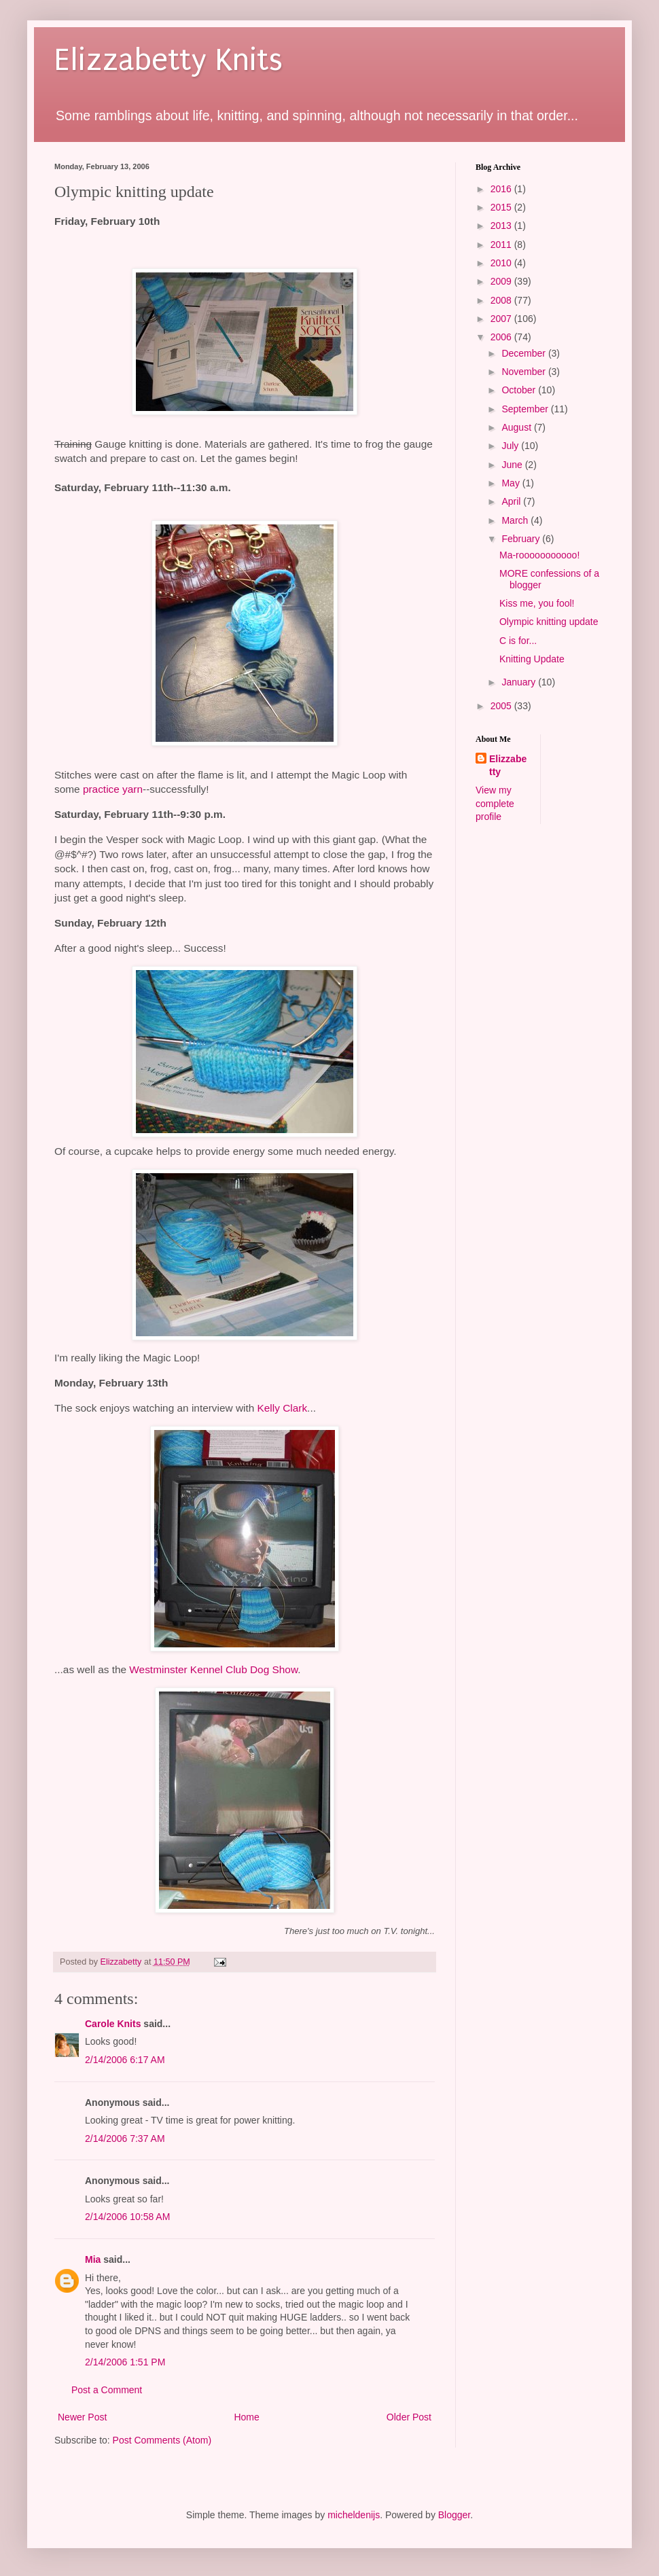  I want to click on July, so click(511, 445).